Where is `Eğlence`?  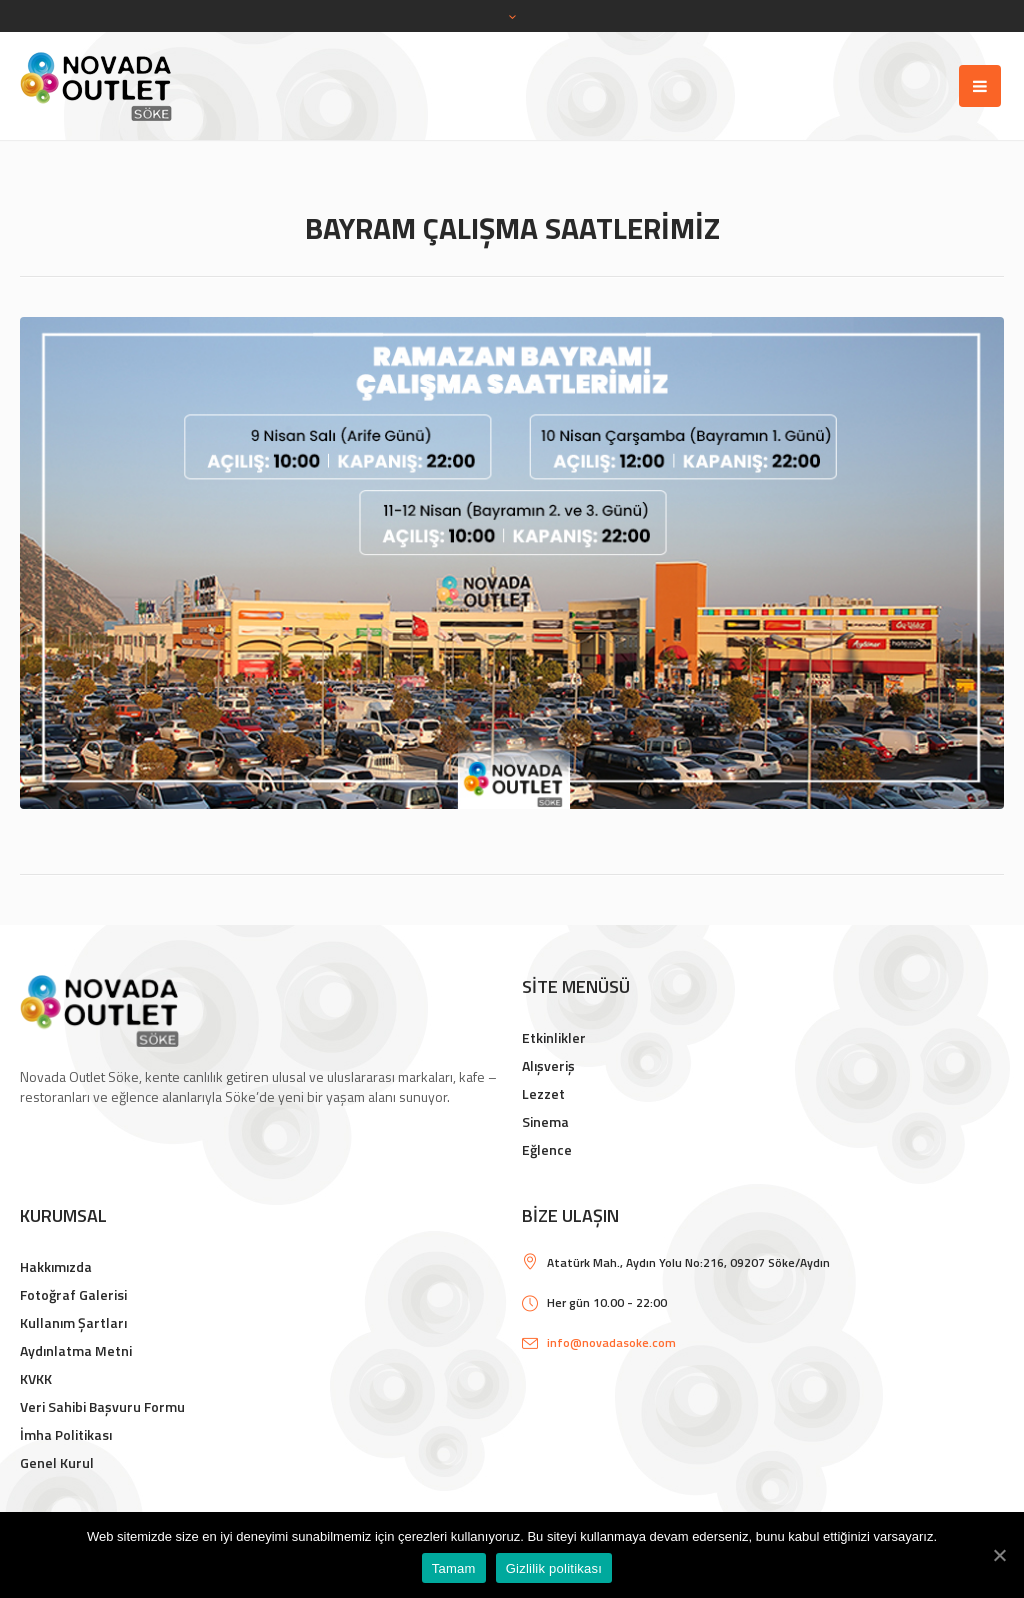 Eğlence is located at coordinates (547, 1149).